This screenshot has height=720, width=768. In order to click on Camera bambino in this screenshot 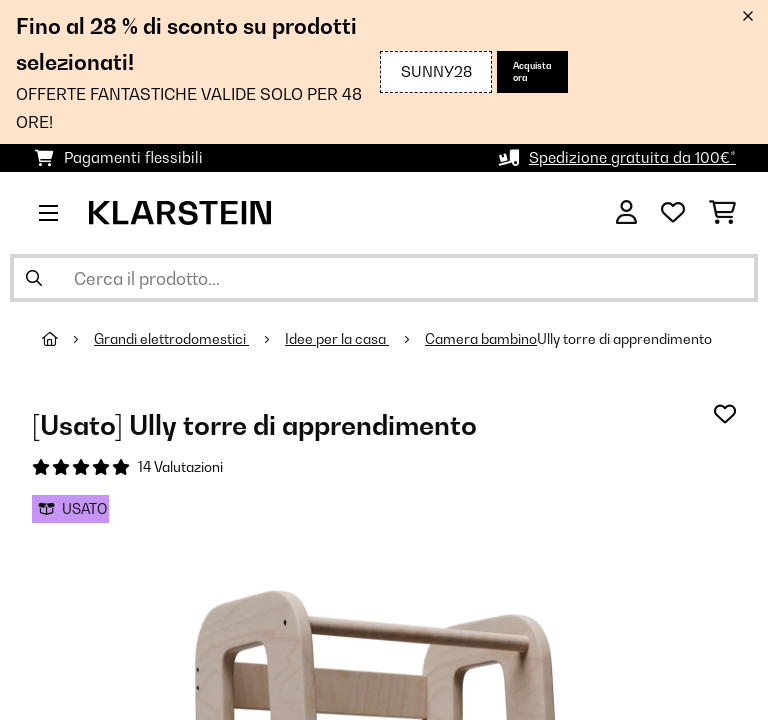, I will do `click(481, 339)`.